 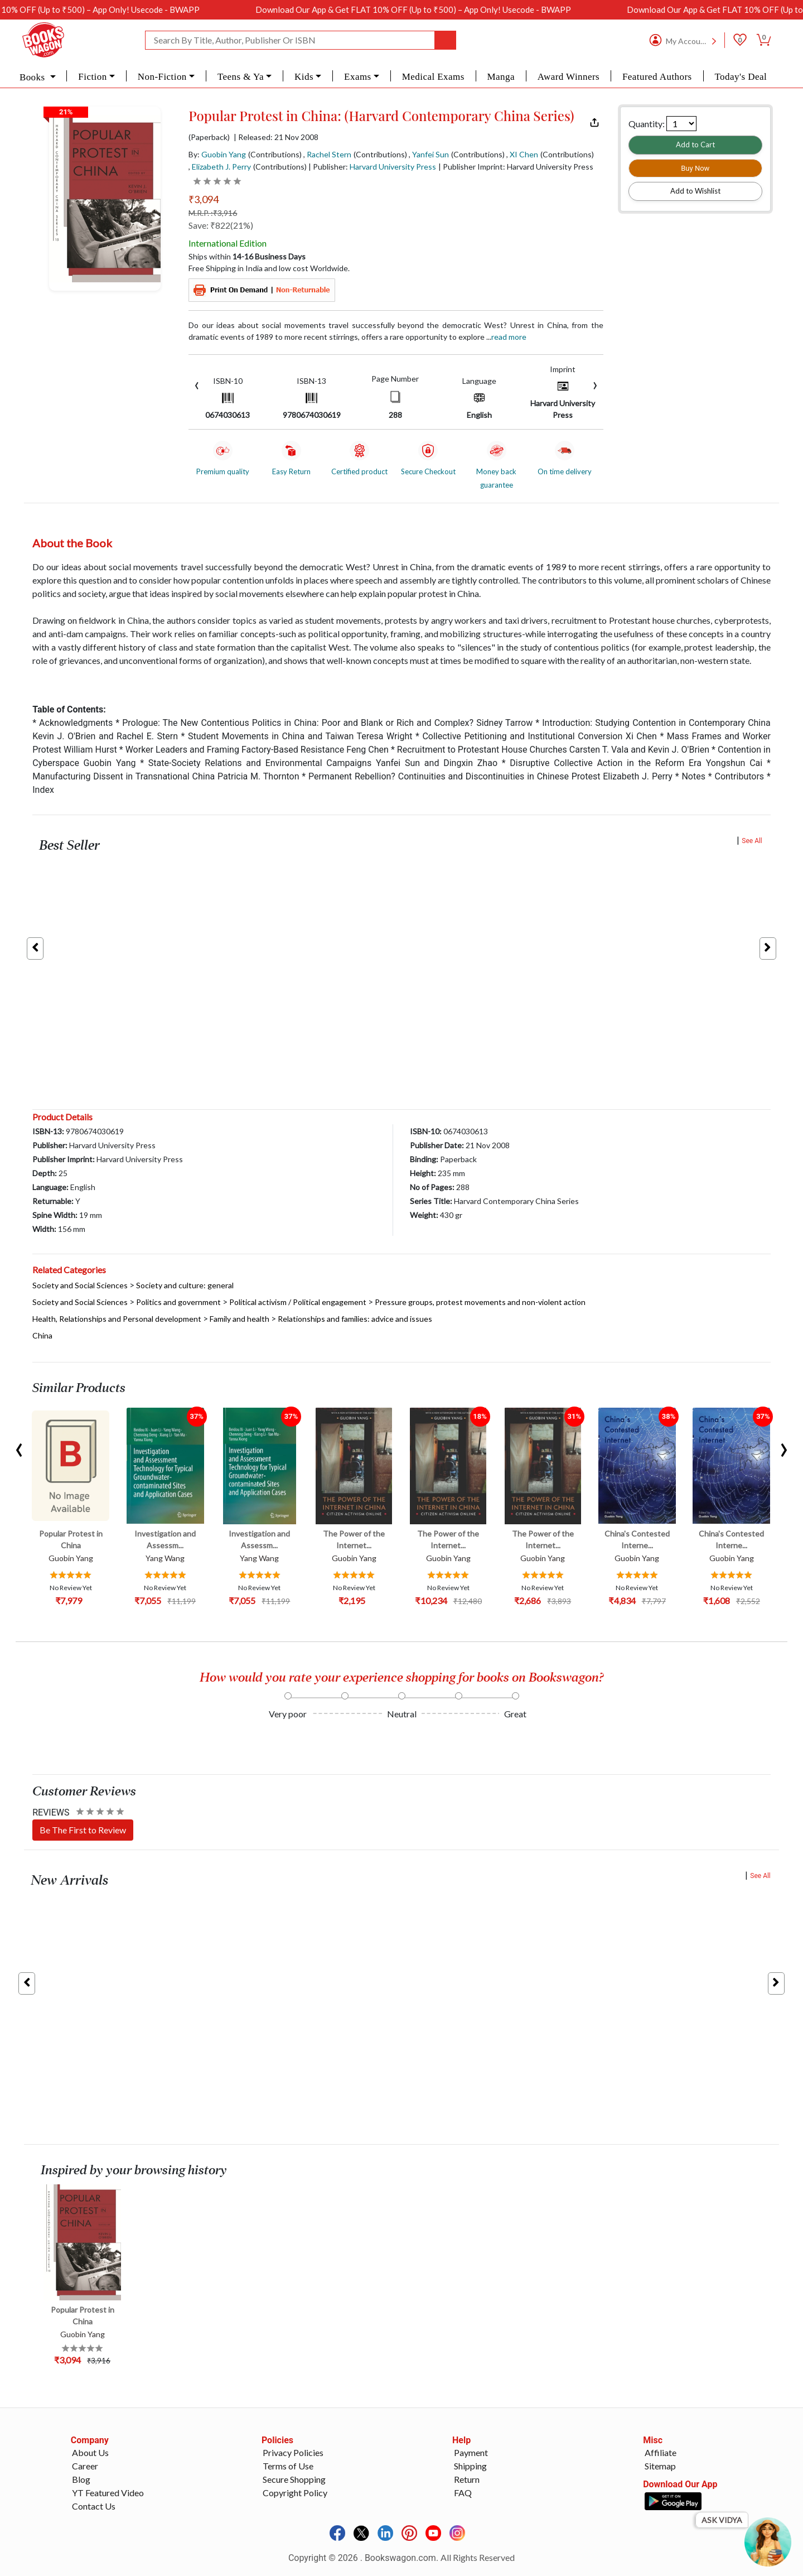 I want to click on | Released: 21 Nov 2008, so click(x=276, y=137).